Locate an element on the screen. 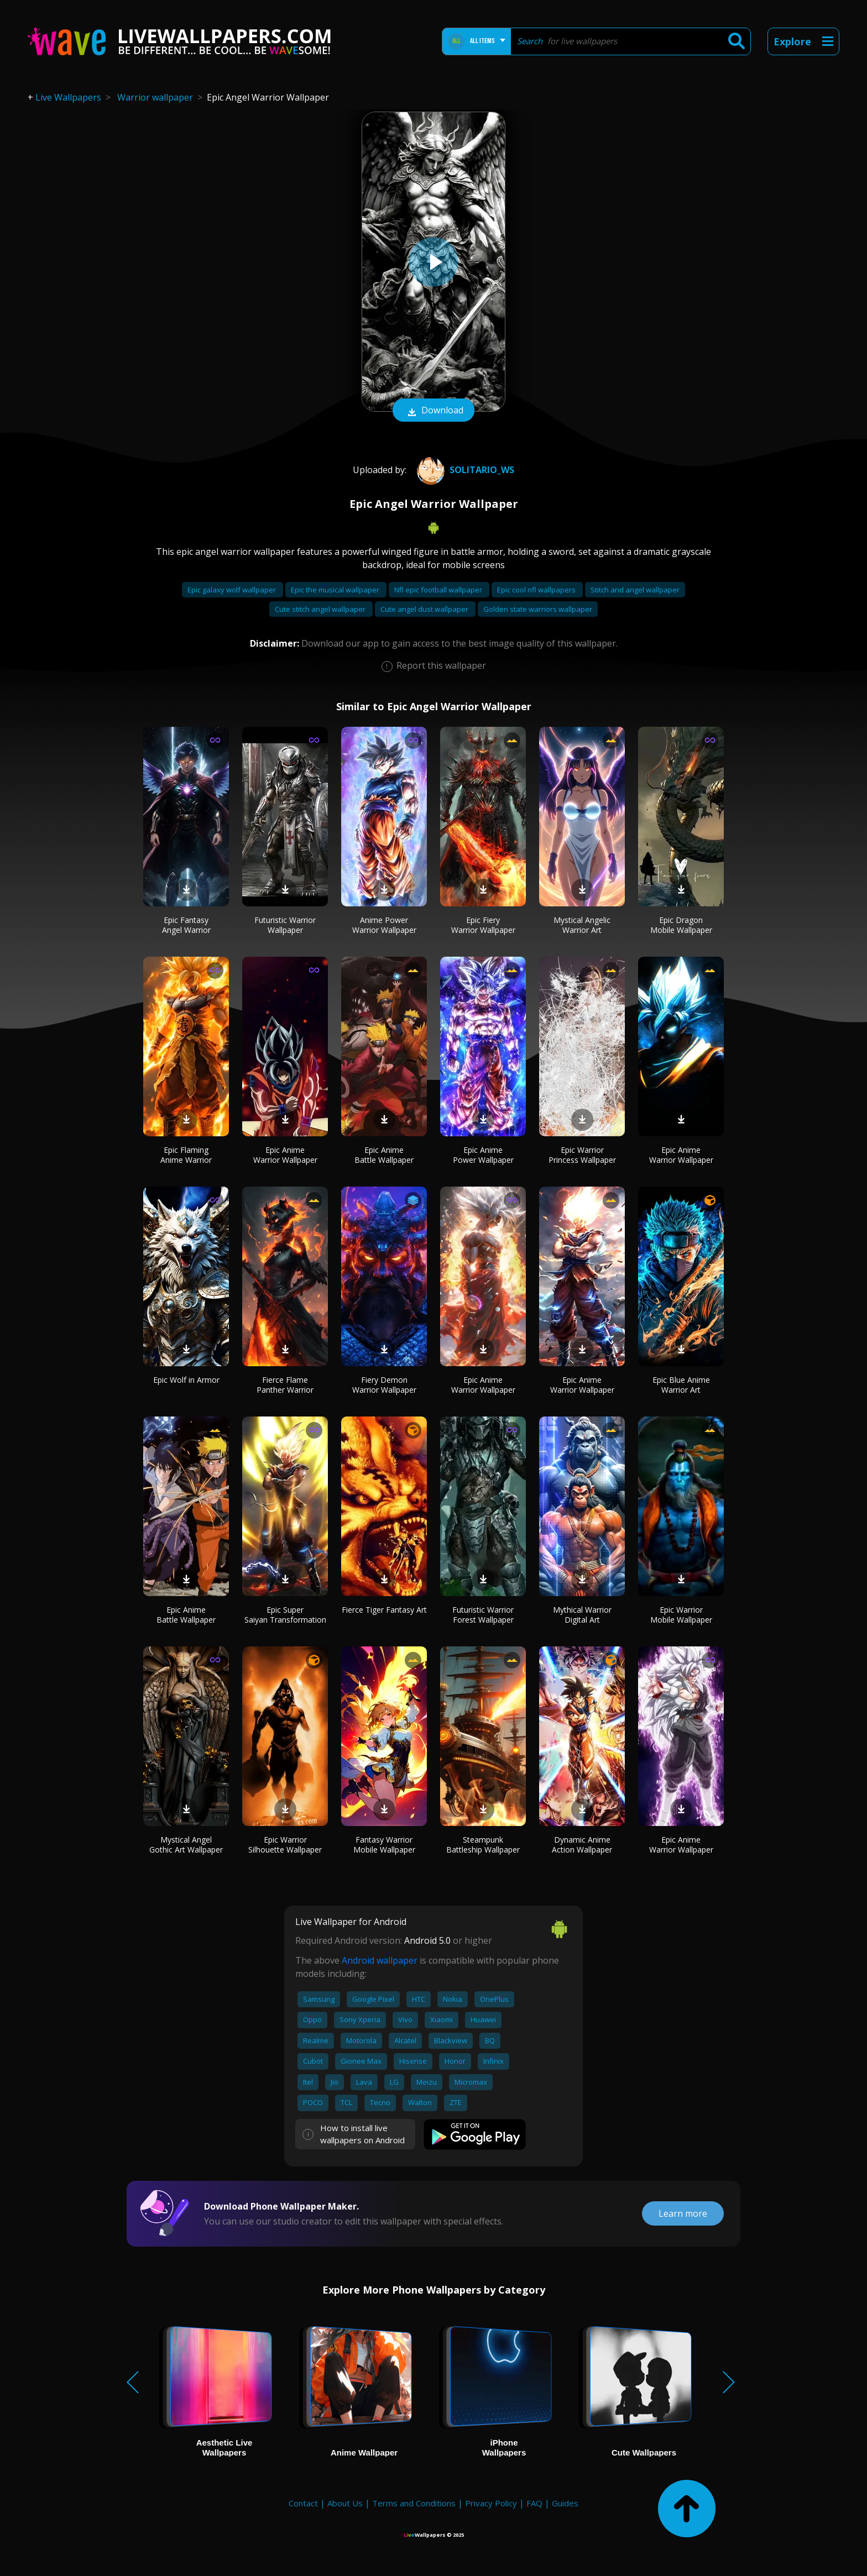  Futuristic Warrior Forest Wallpaper is located at coordinates (483, 1614).